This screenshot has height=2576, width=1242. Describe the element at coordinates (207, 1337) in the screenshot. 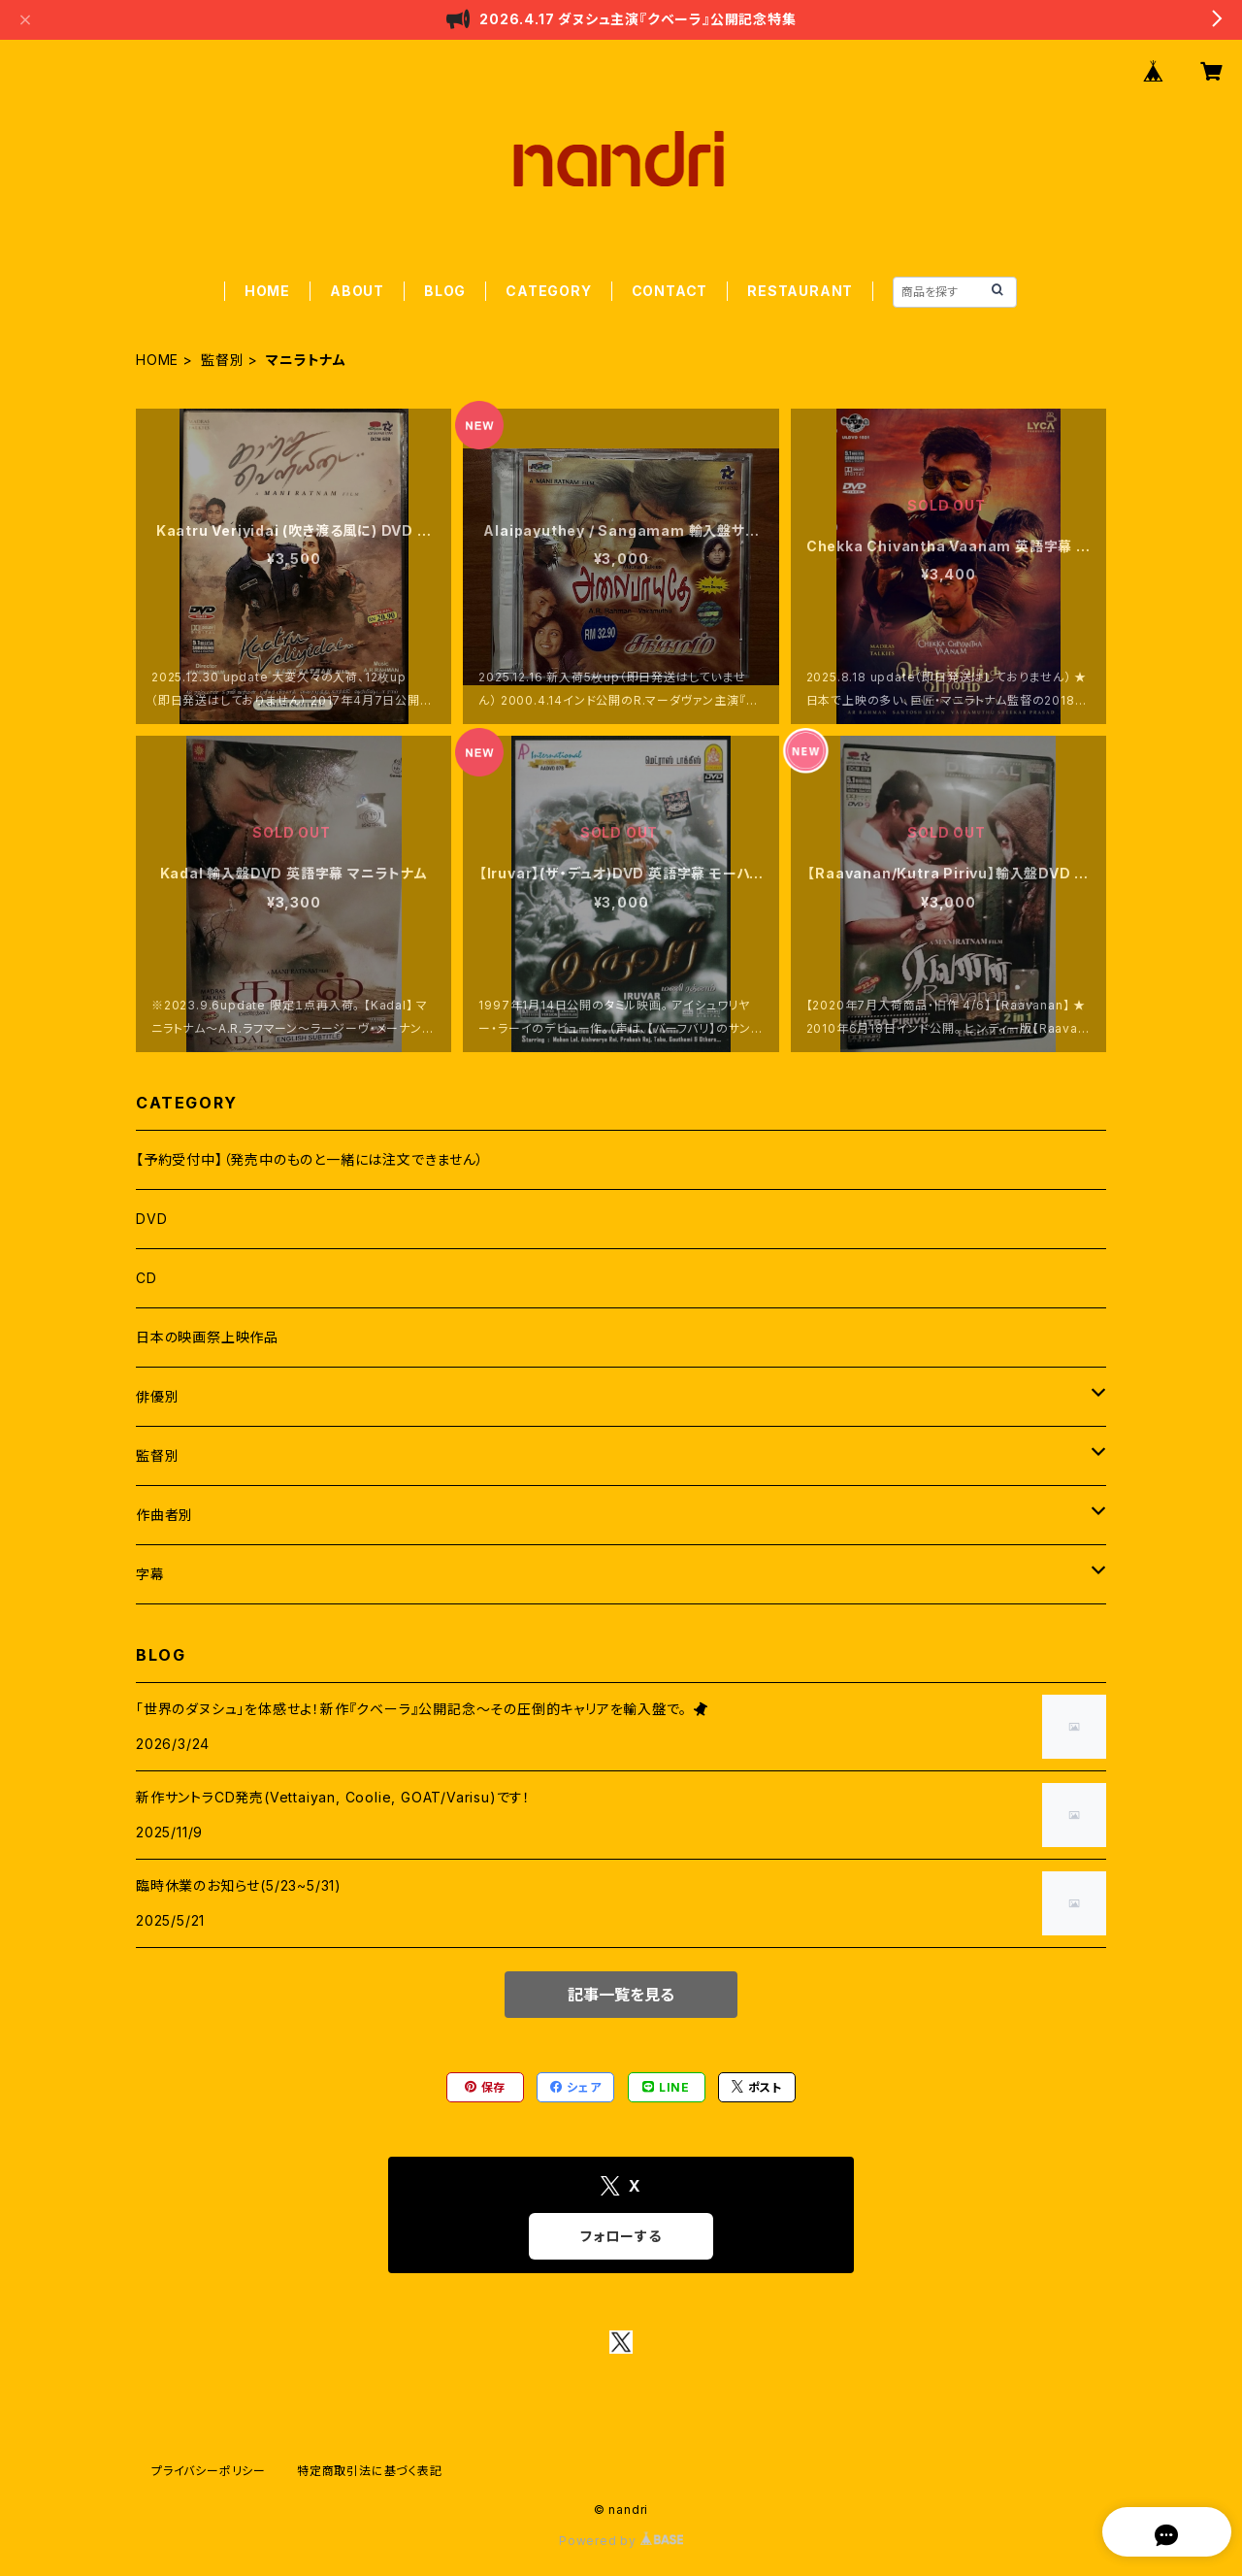

I see `日本の映画祭上映作品` at that location.